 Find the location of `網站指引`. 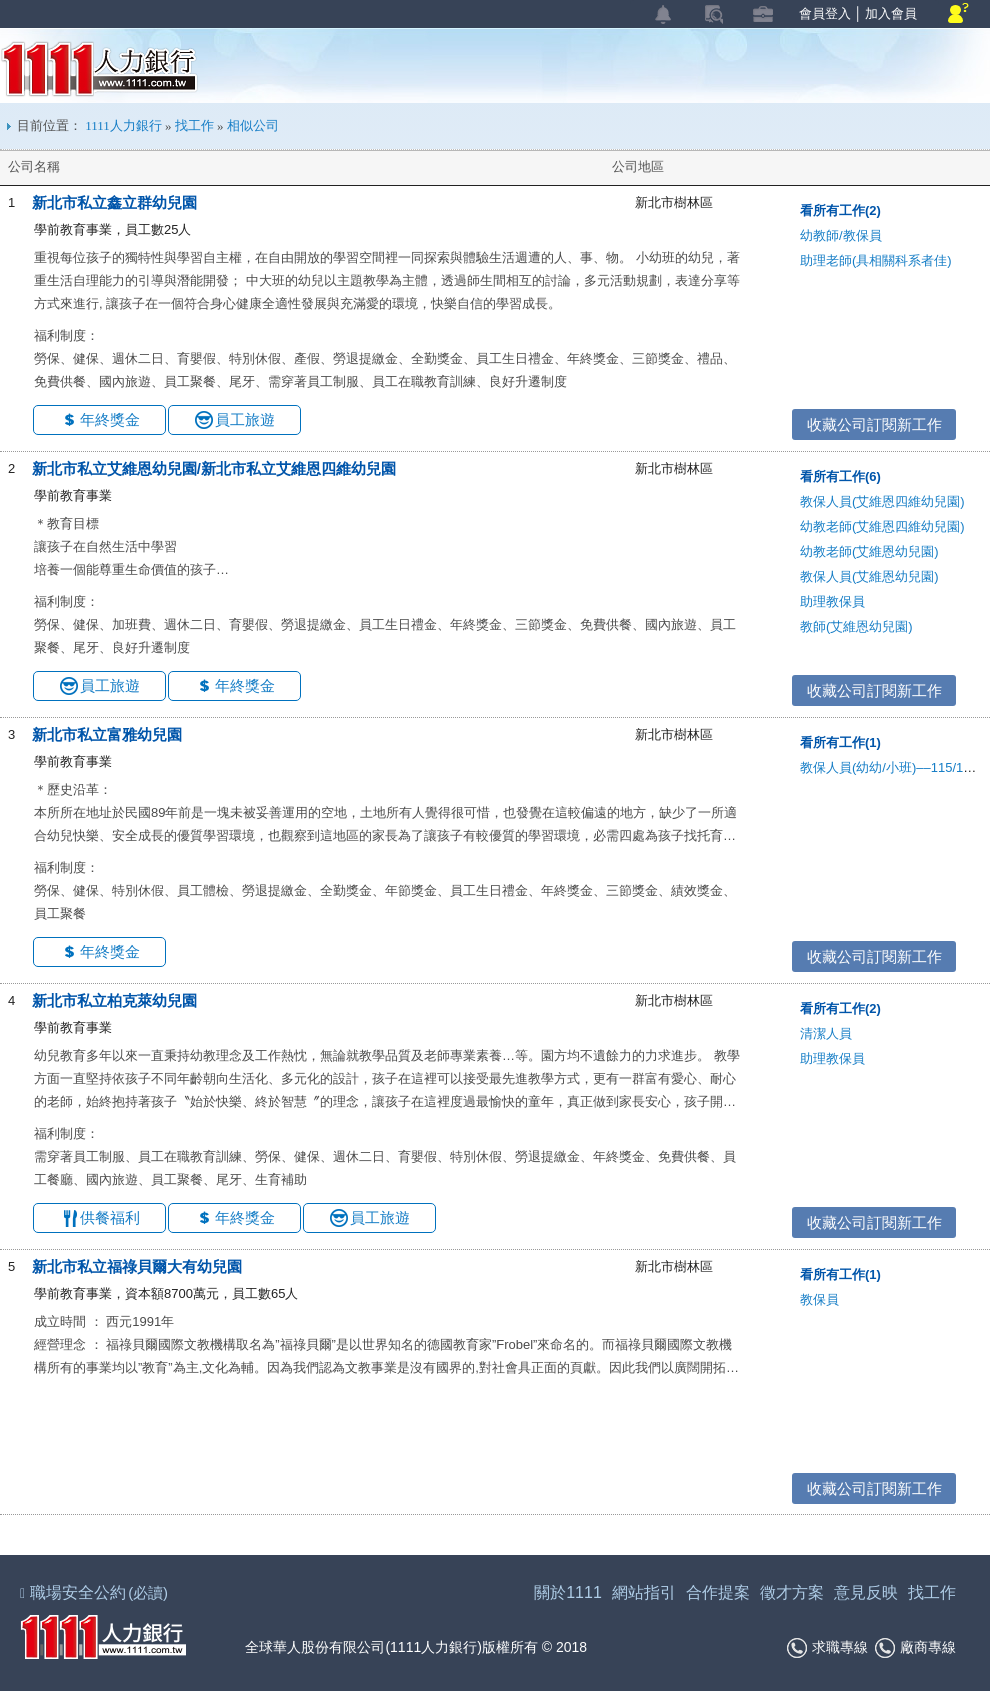

網站指引 is located at coordinates (644, 1592).